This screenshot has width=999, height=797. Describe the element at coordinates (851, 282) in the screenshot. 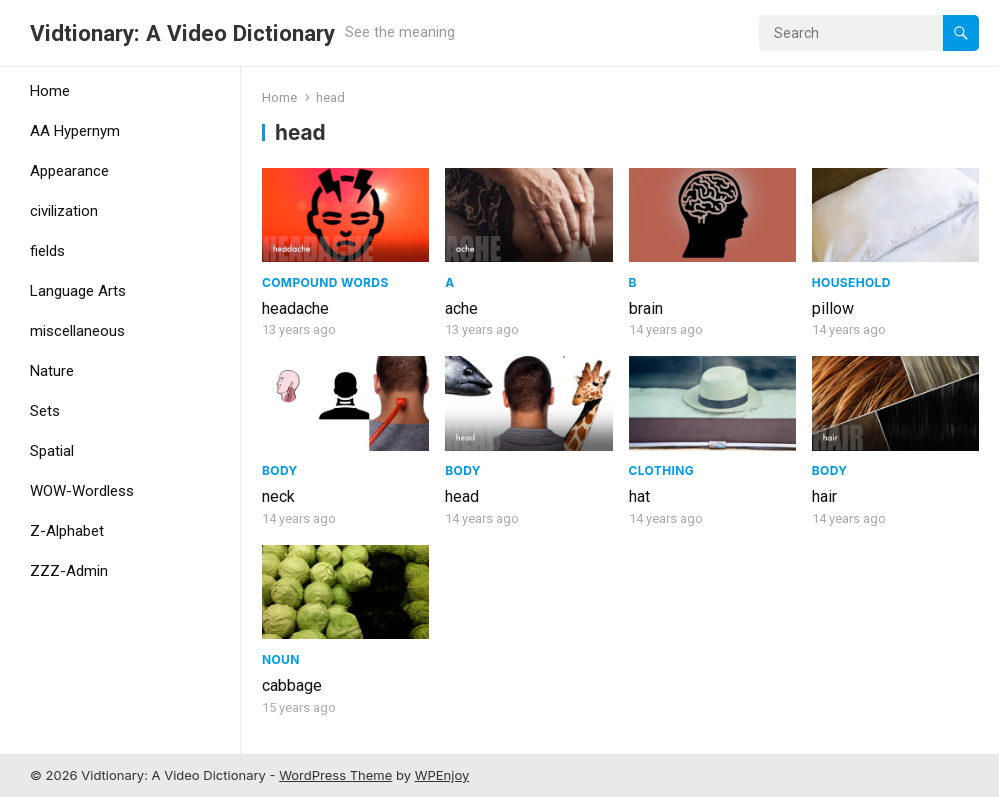

I see `Household` at that location.